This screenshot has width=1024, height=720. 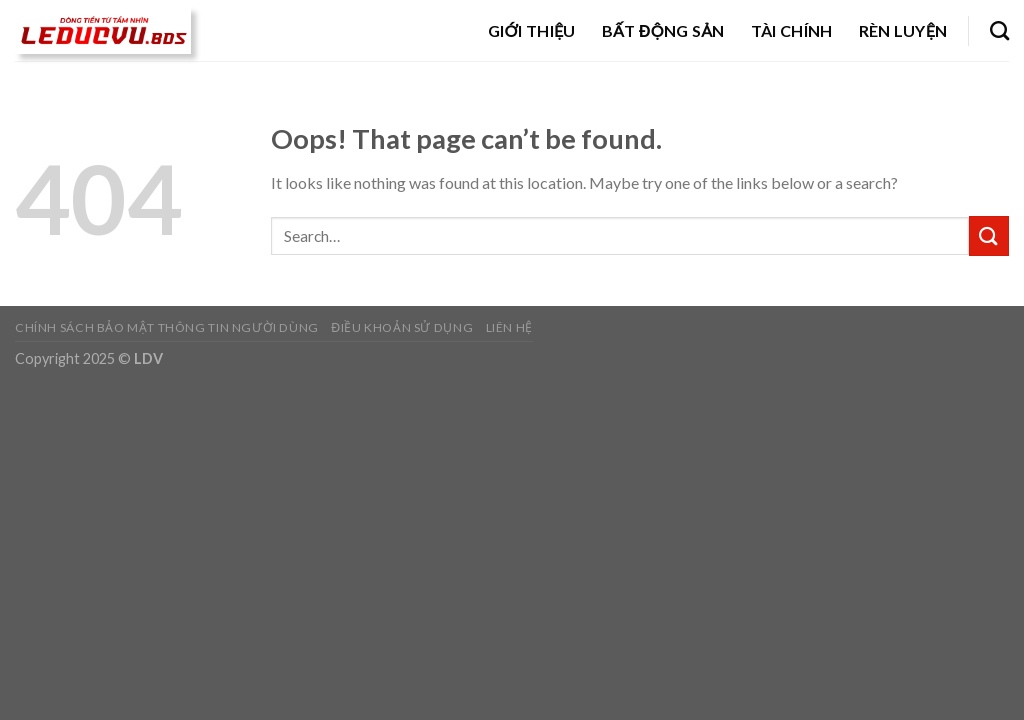 I want to click on Bất động sản, so click(x=663, y=30).